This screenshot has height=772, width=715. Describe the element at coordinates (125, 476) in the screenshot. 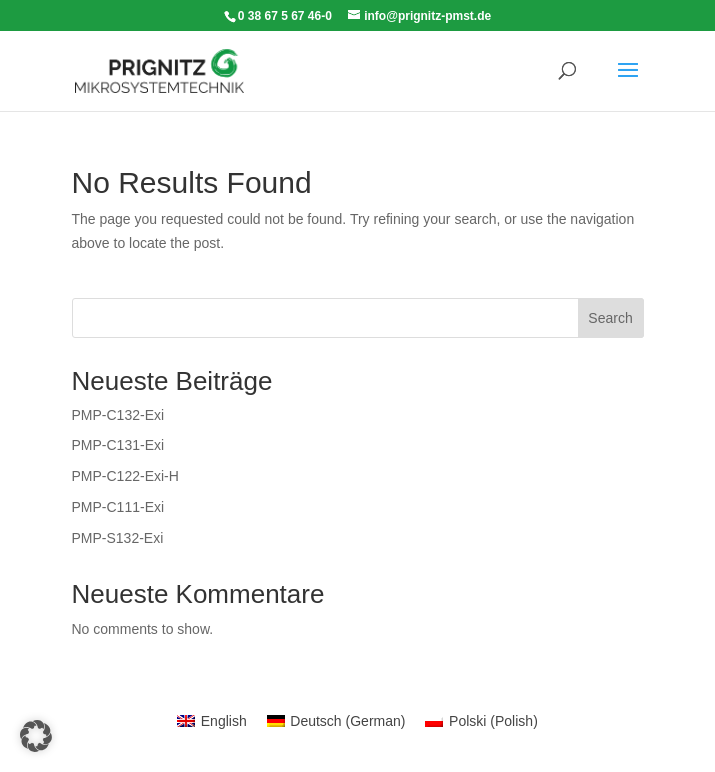

I see `PMP-C122-Exi-H` at that location.